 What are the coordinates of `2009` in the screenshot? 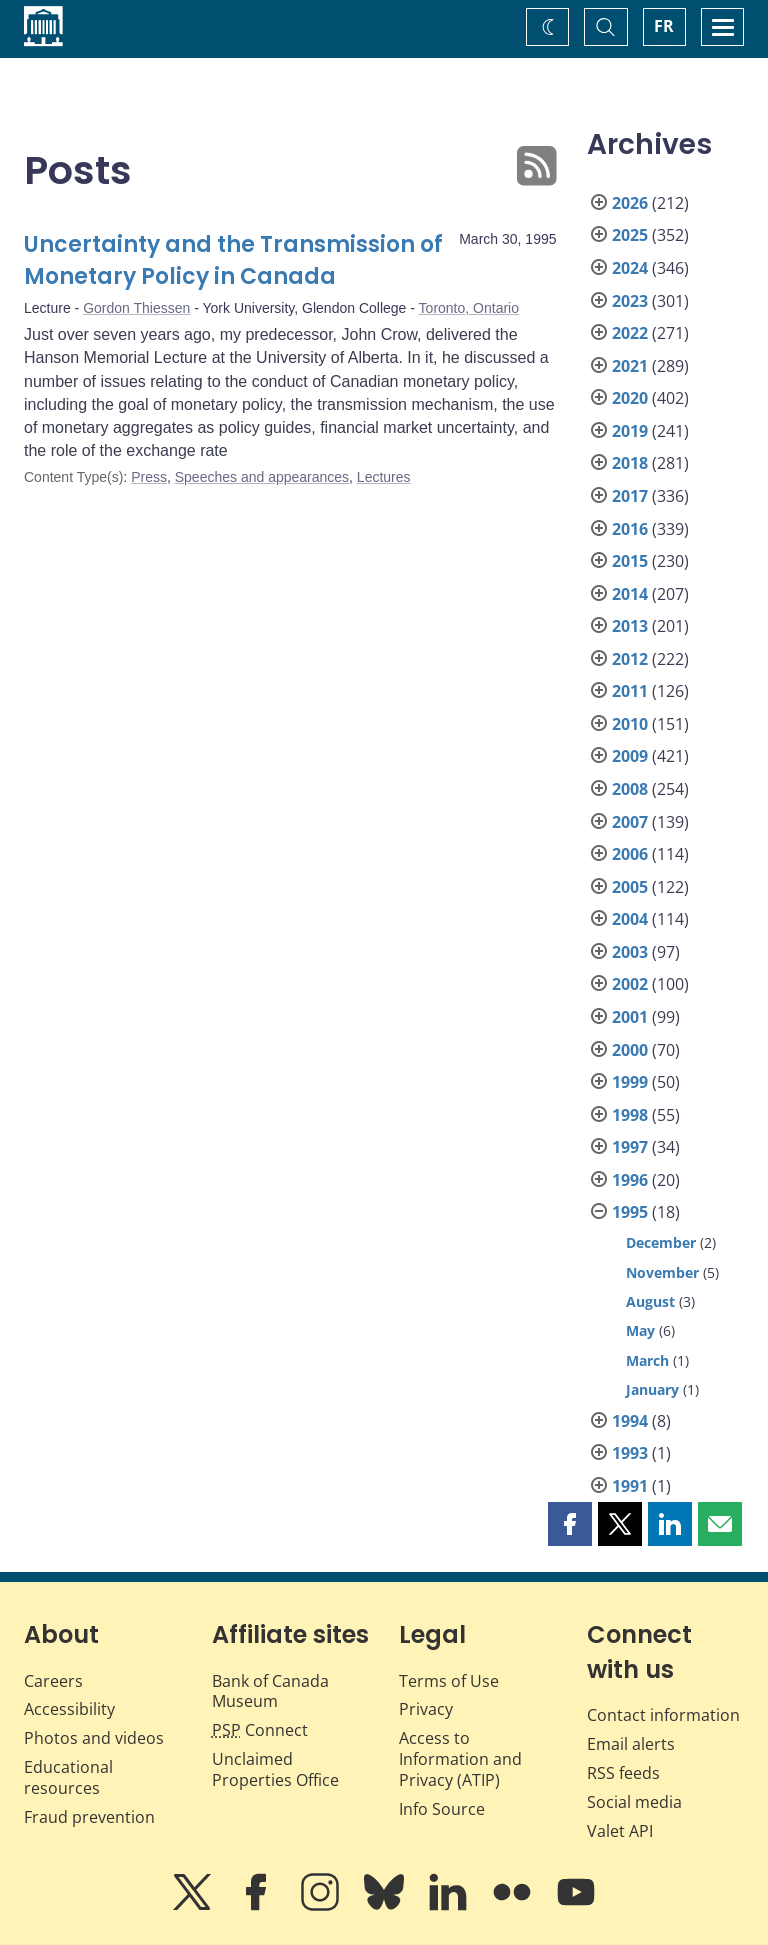 It's located at (630, 756).